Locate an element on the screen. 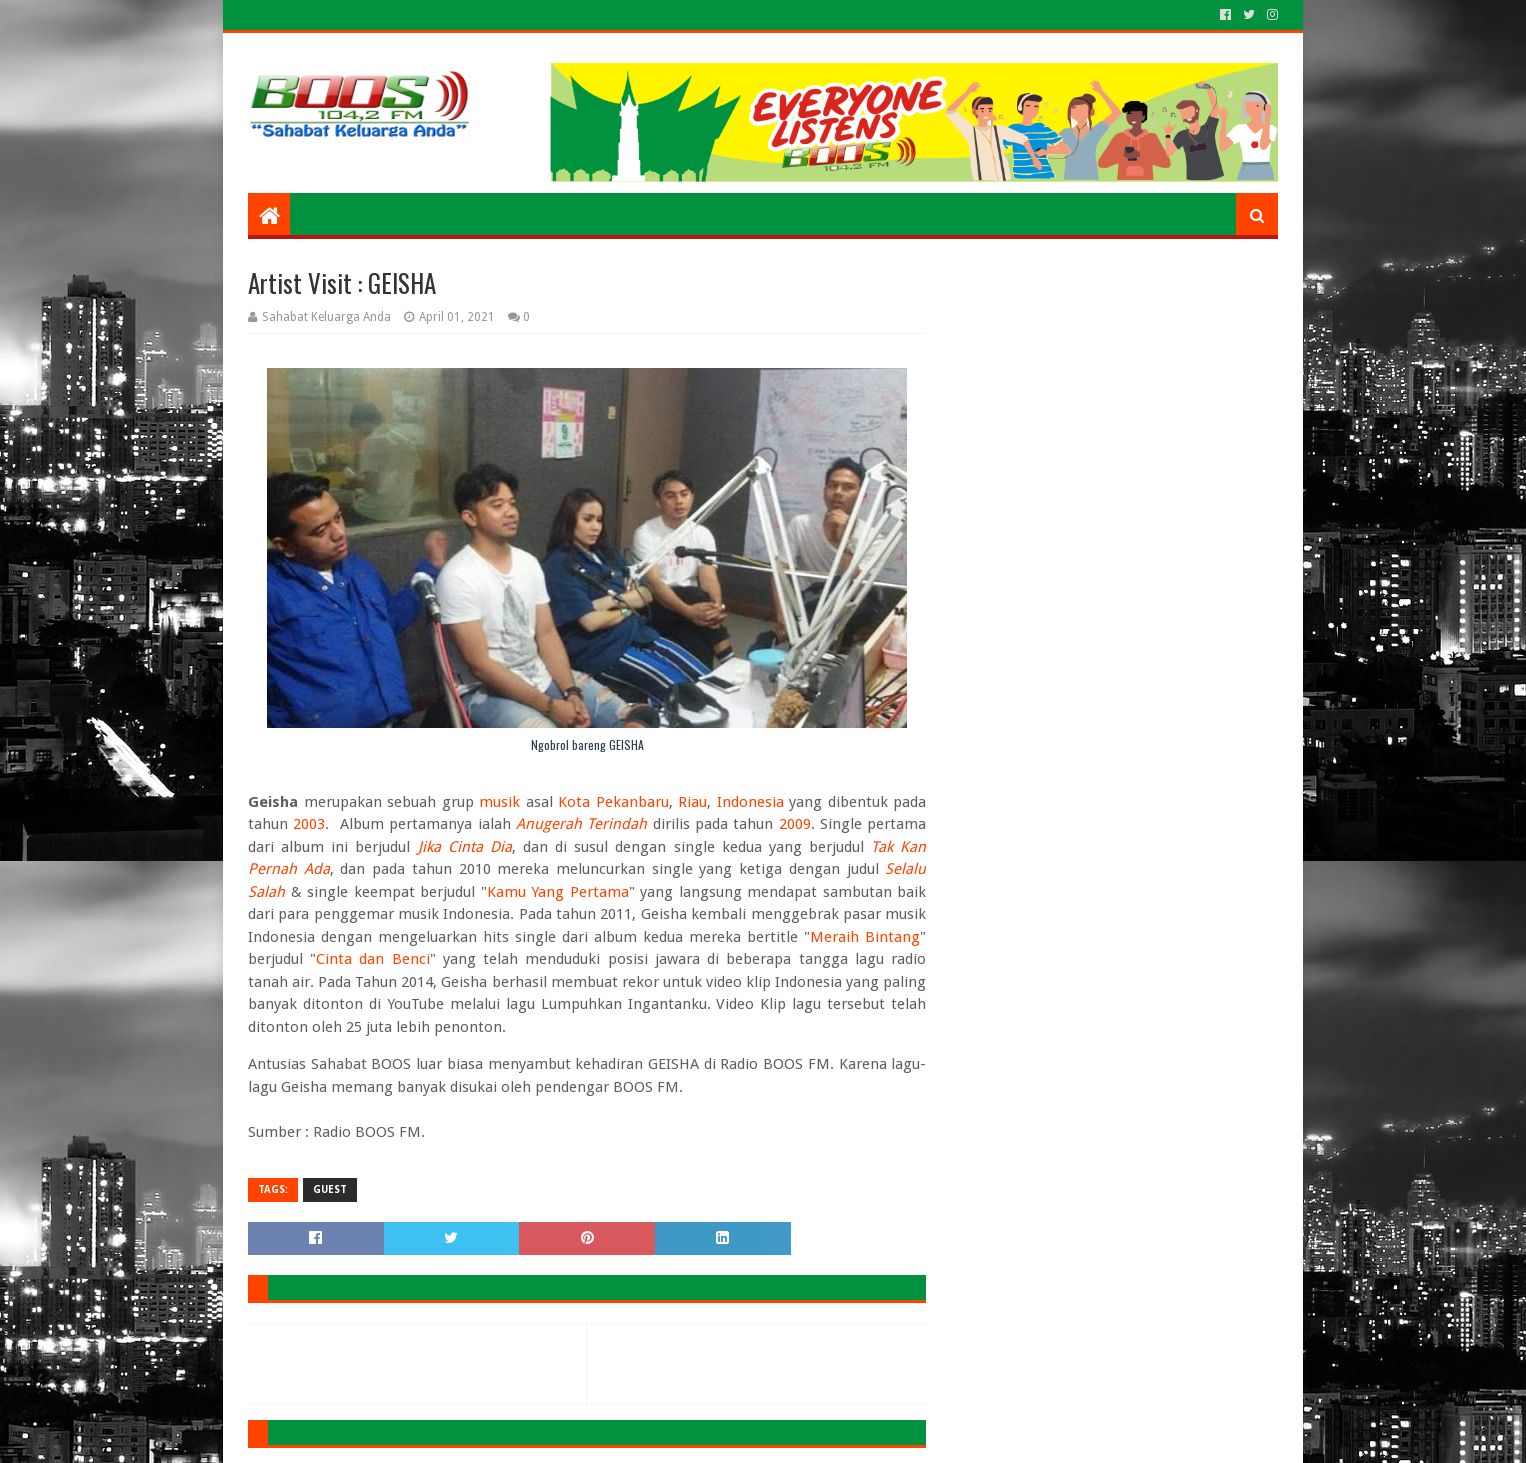 This screenshot has width=1526, height=1463. 2009 is located at coordinates (795, 824).